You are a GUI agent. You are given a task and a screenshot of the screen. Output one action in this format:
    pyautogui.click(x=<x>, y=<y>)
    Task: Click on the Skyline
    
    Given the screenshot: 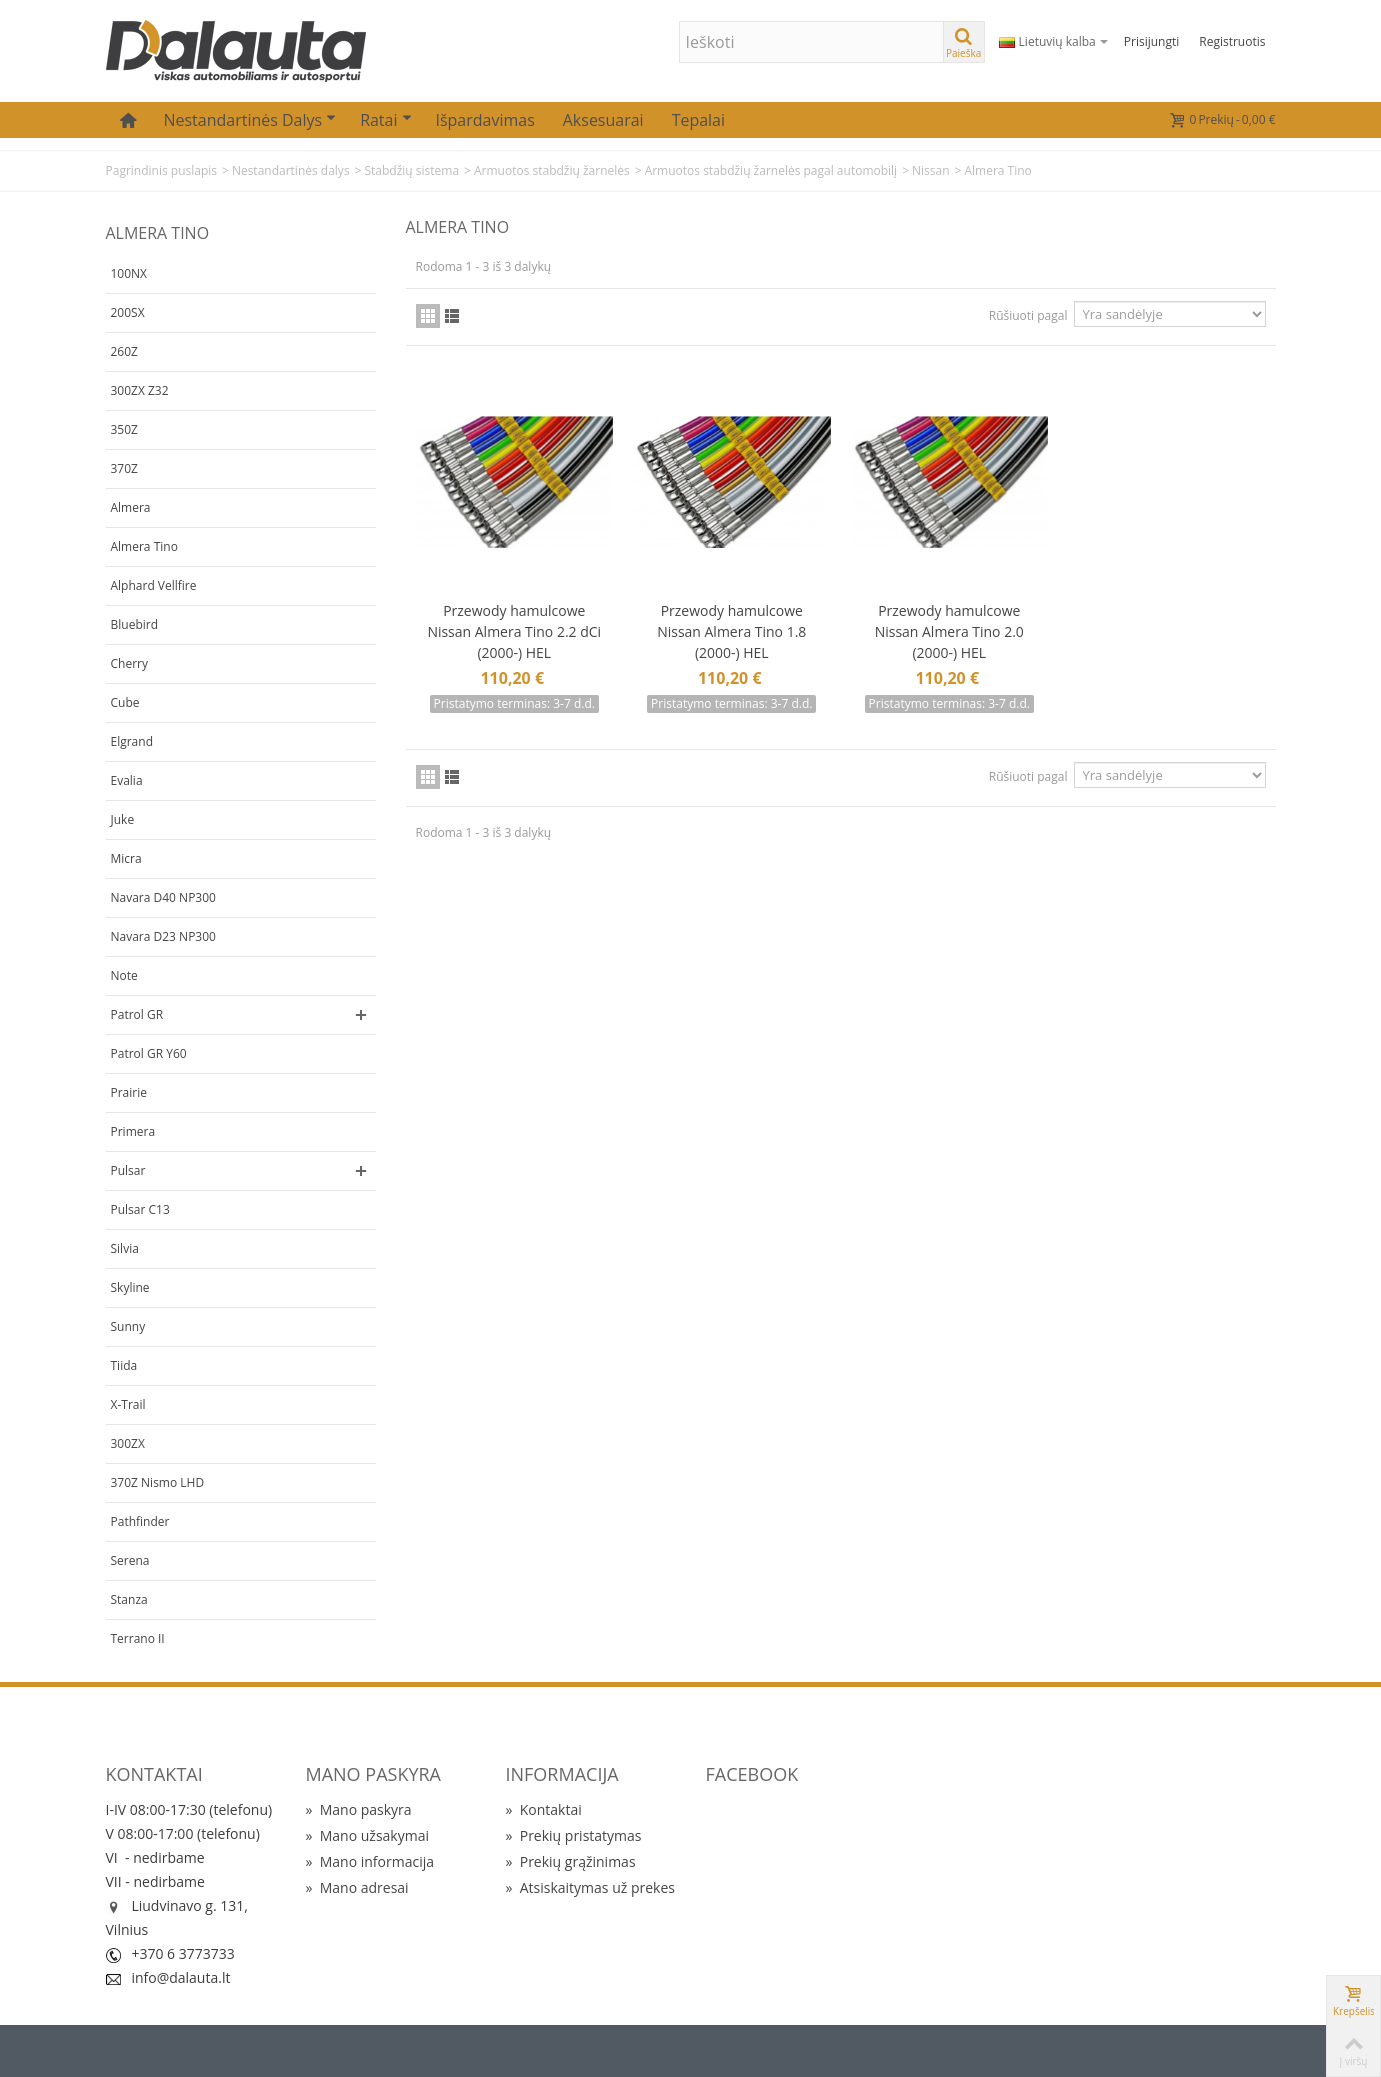 What is the action you would take?
    pyautogui.click(x=130, y=1287)
    